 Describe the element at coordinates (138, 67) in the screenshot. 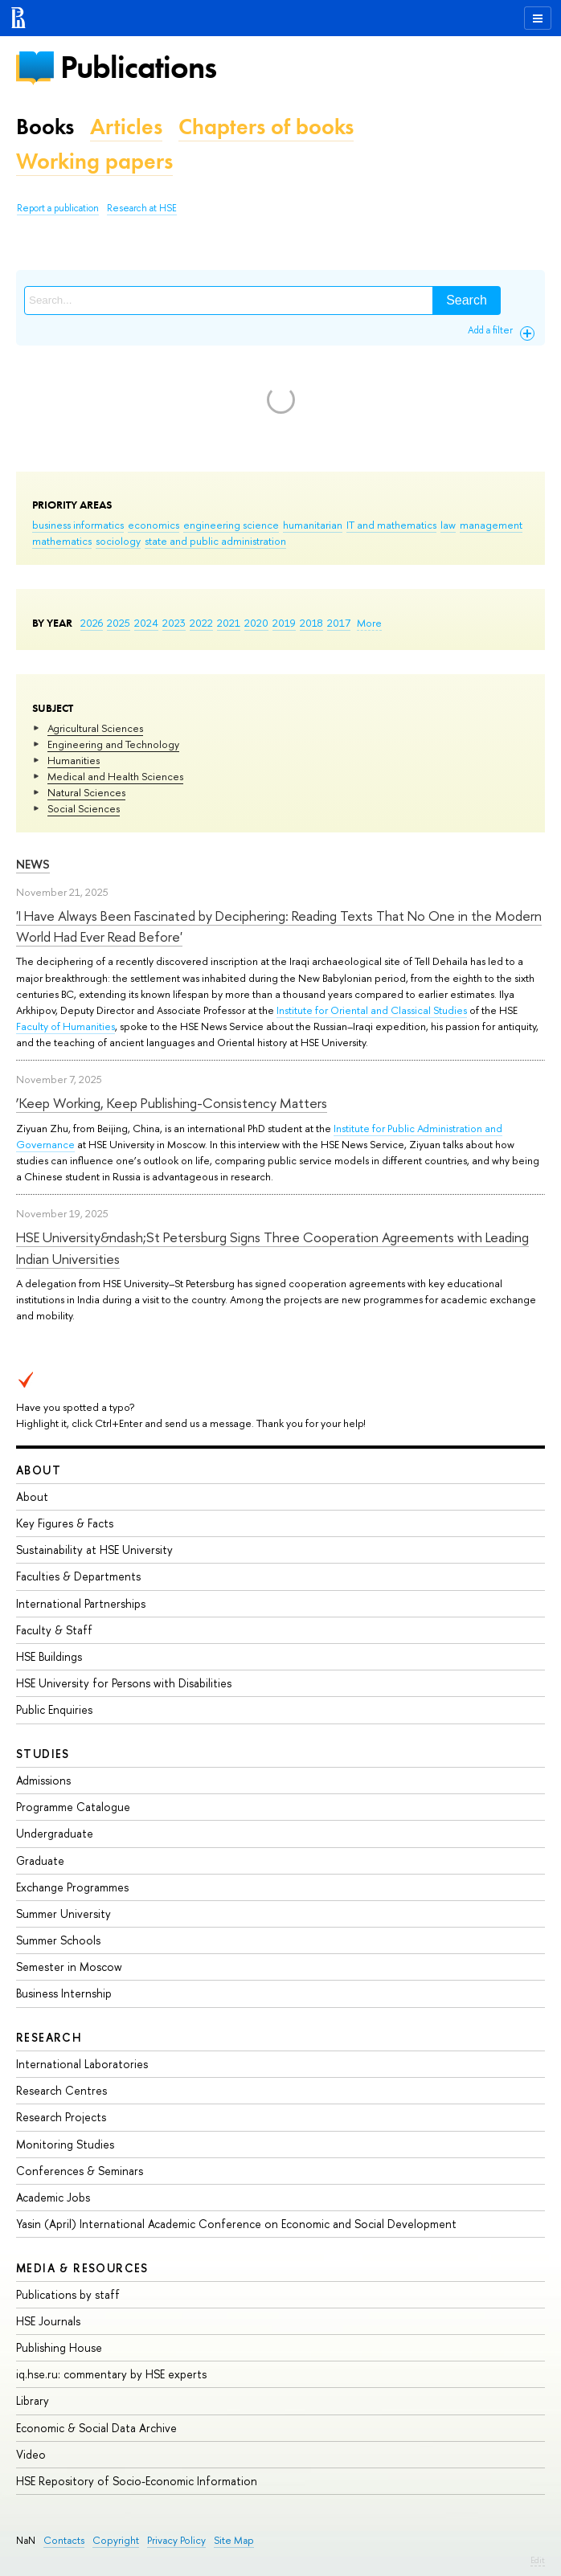

I see `Publications` at that location.